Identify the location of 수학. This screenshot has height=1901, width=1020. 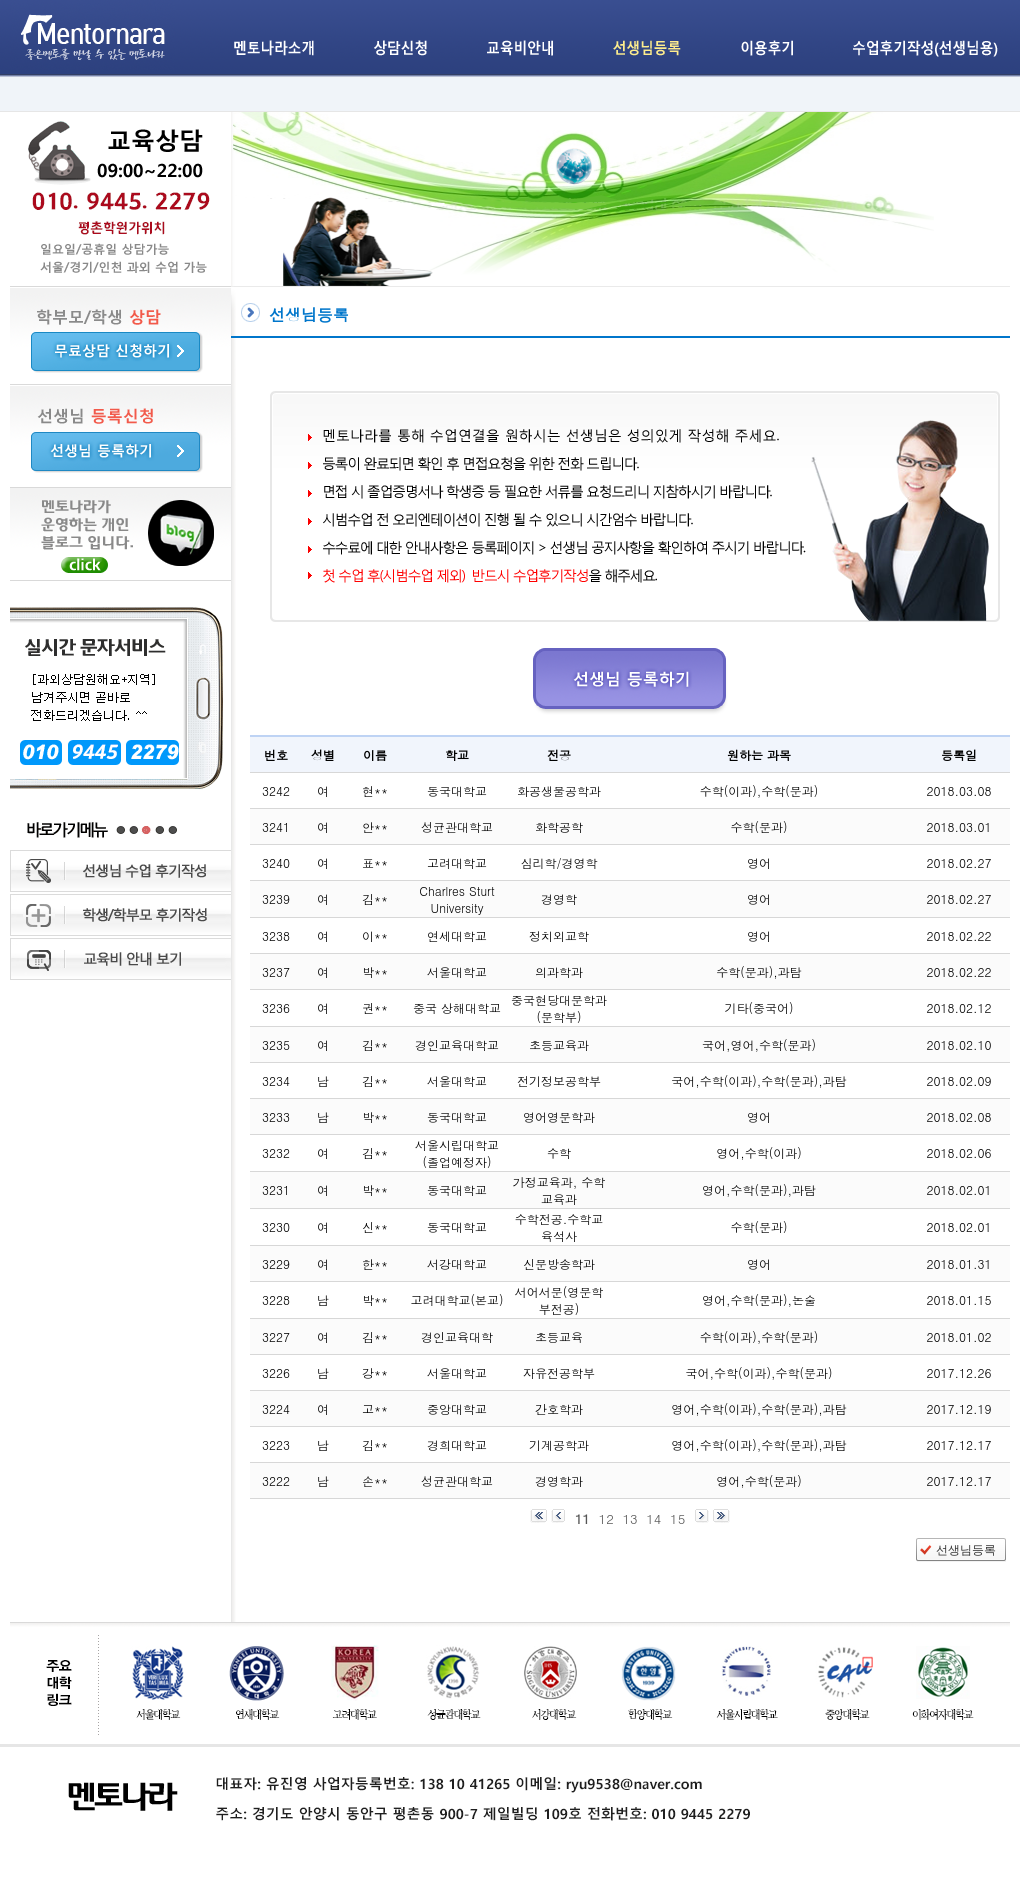
(559, 1152).